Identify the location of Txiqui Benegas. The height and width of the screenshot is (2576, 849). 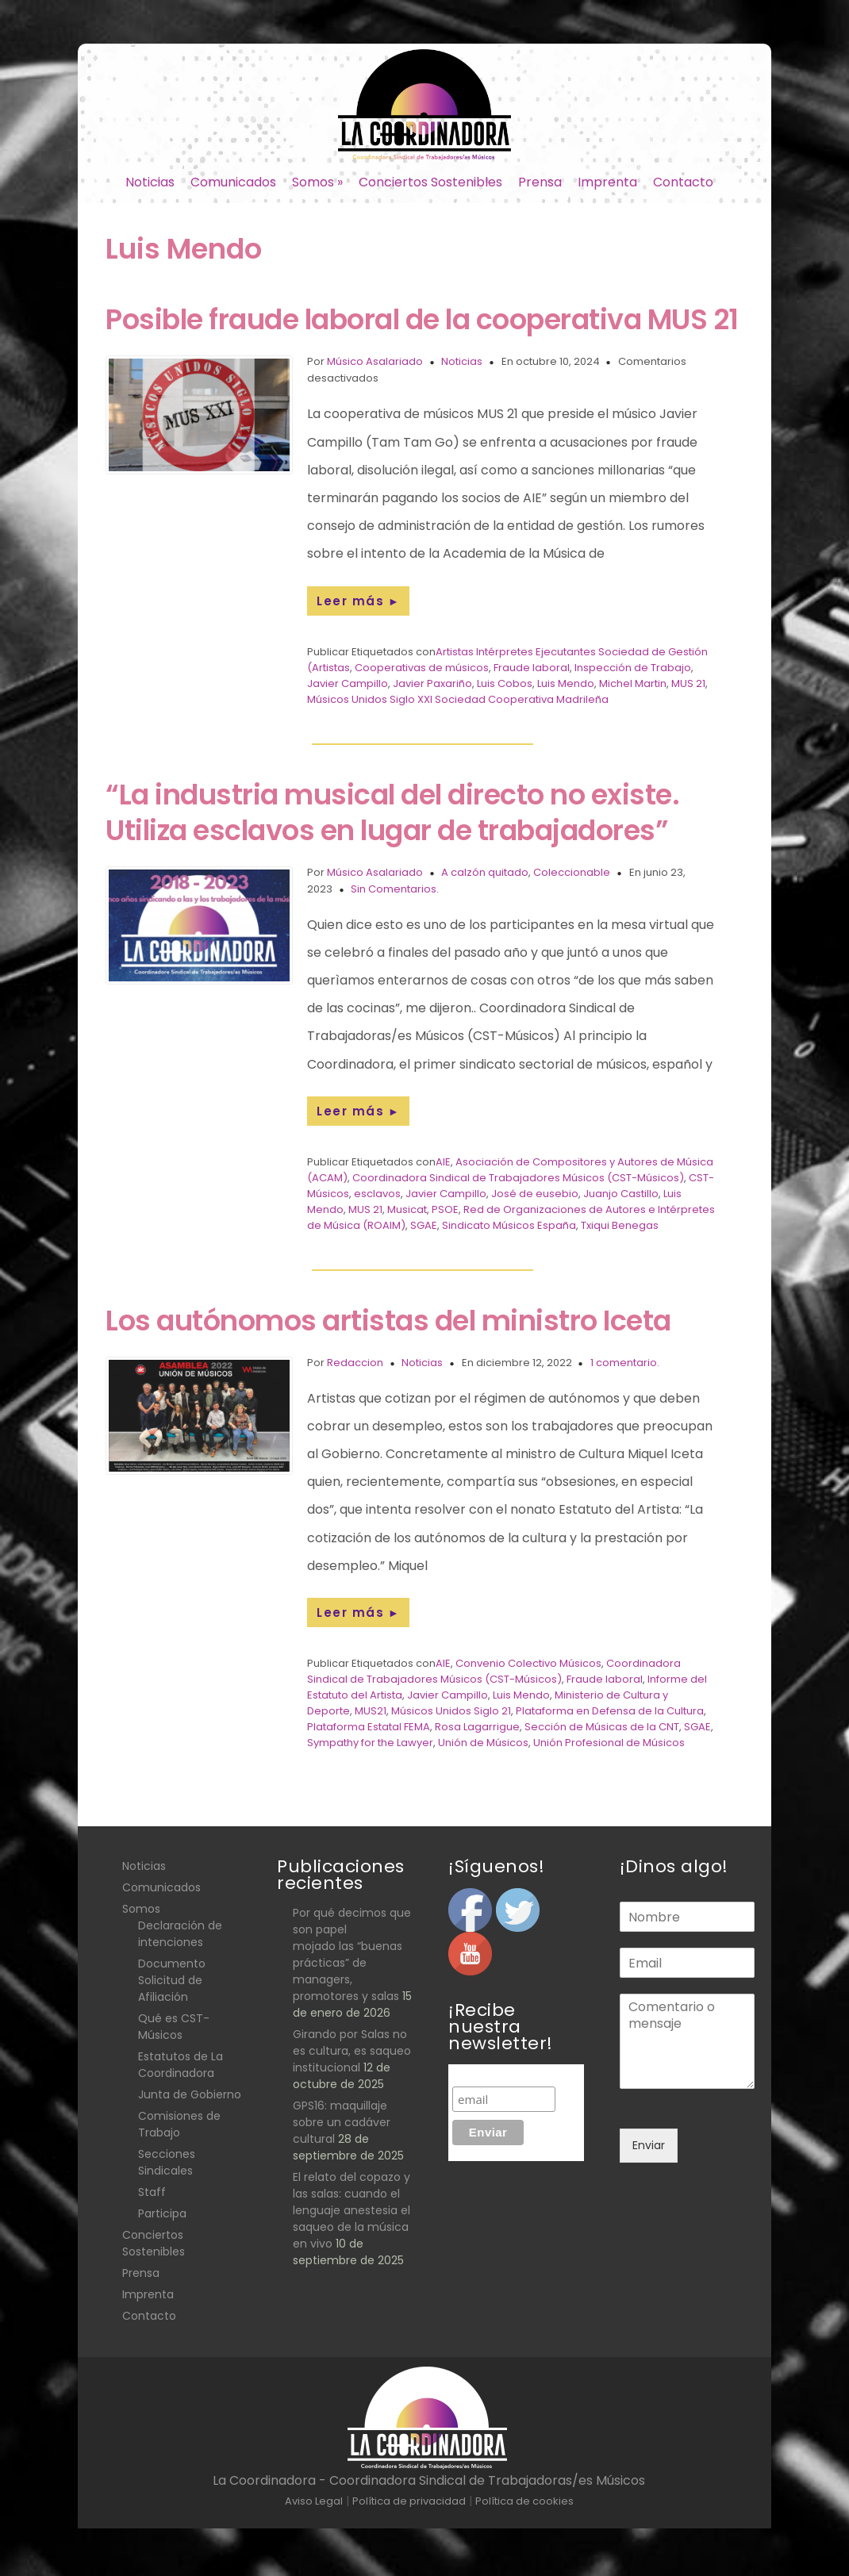
(620, 1225).